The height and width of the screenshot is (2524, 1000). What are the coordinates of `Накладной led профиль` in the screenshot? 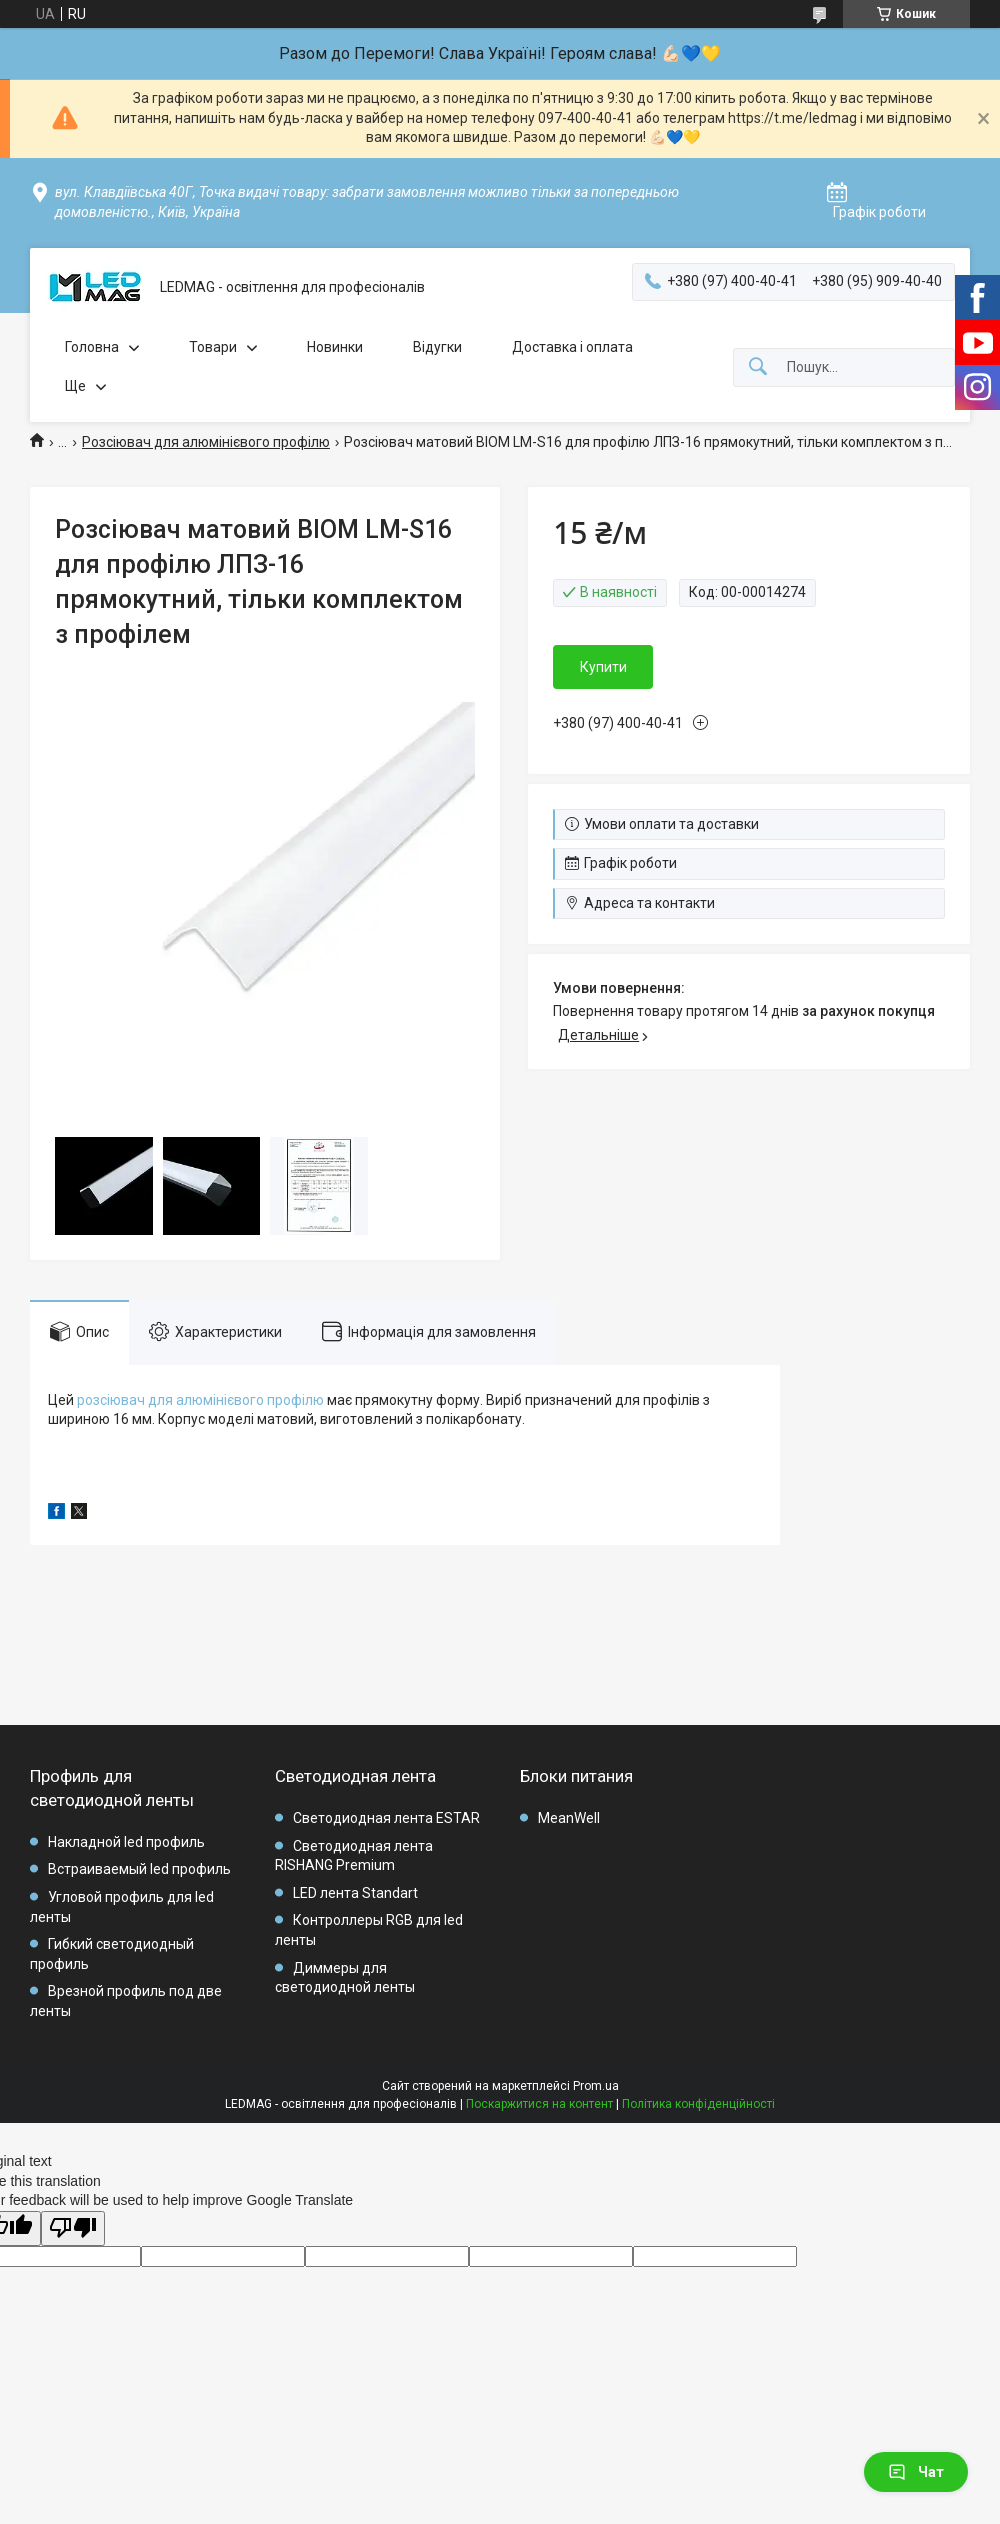 It's located at (126, 1842).